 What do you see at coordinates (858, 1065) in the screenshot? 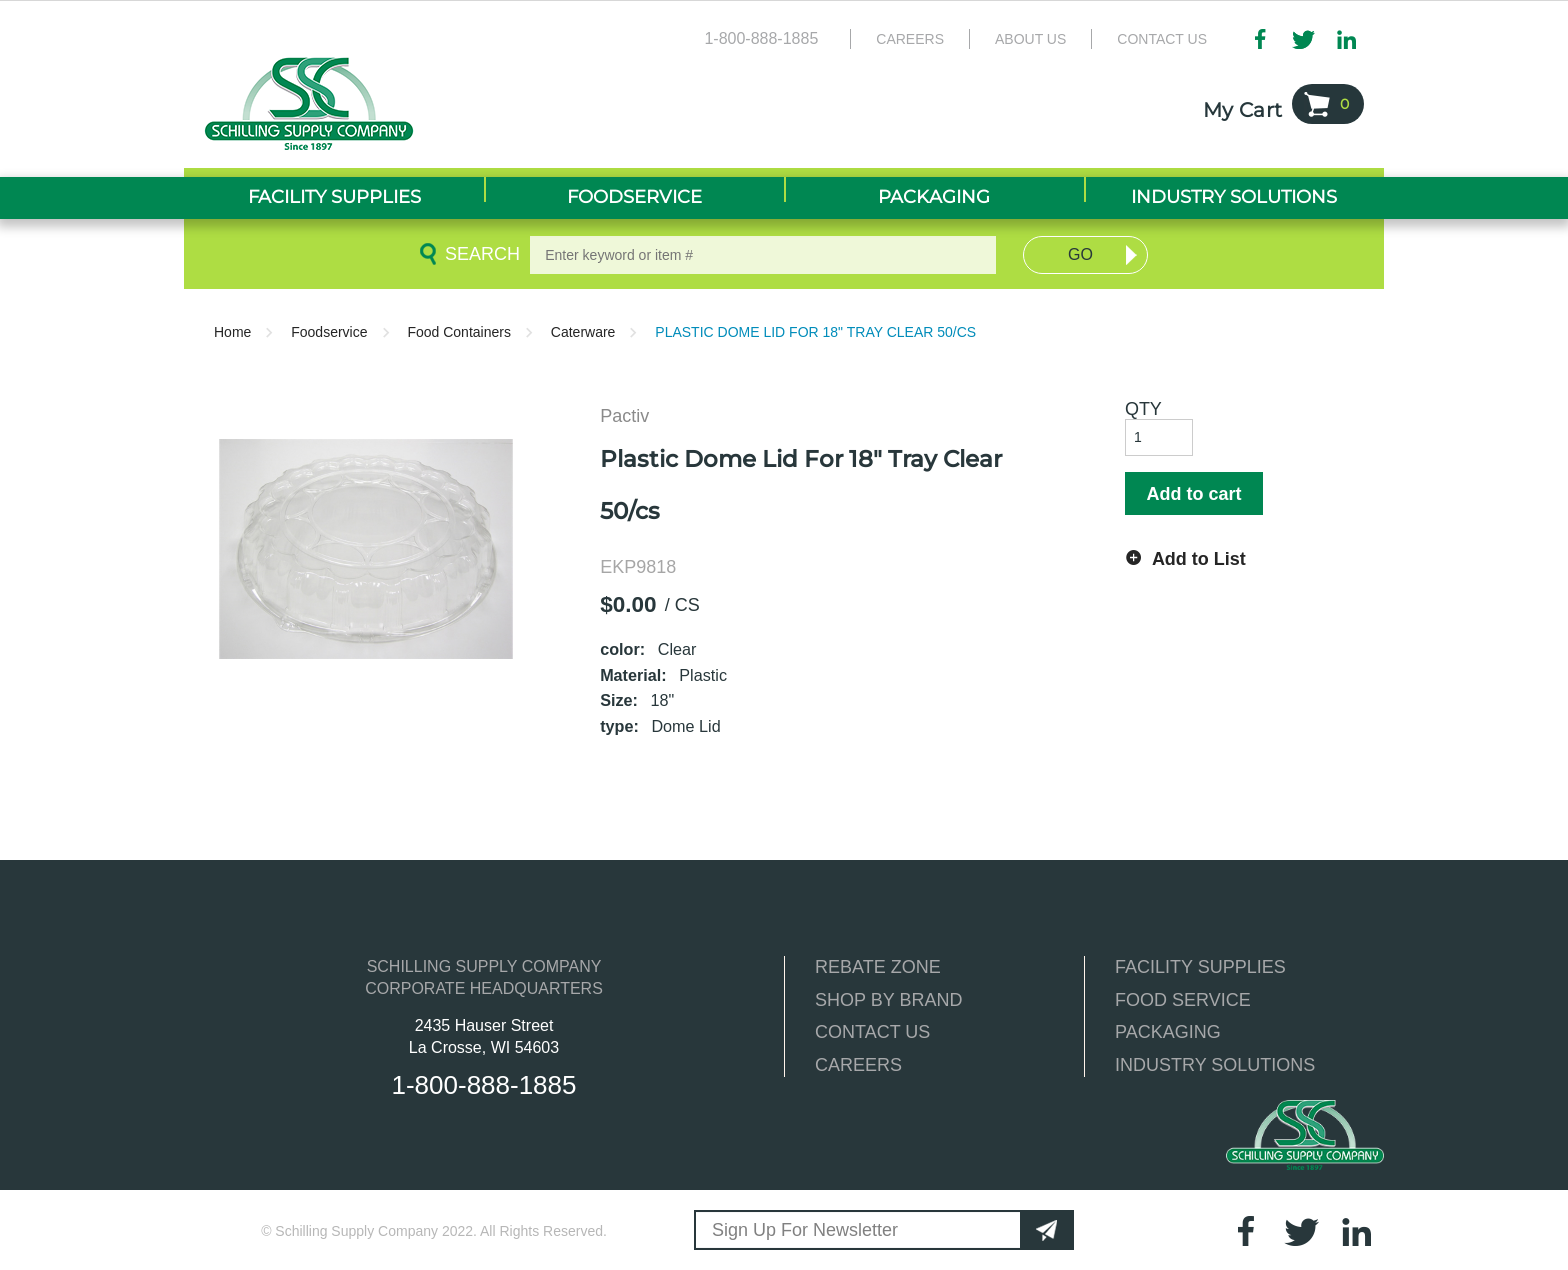
I see `CAREERS` at bounding box center [858, 1065].